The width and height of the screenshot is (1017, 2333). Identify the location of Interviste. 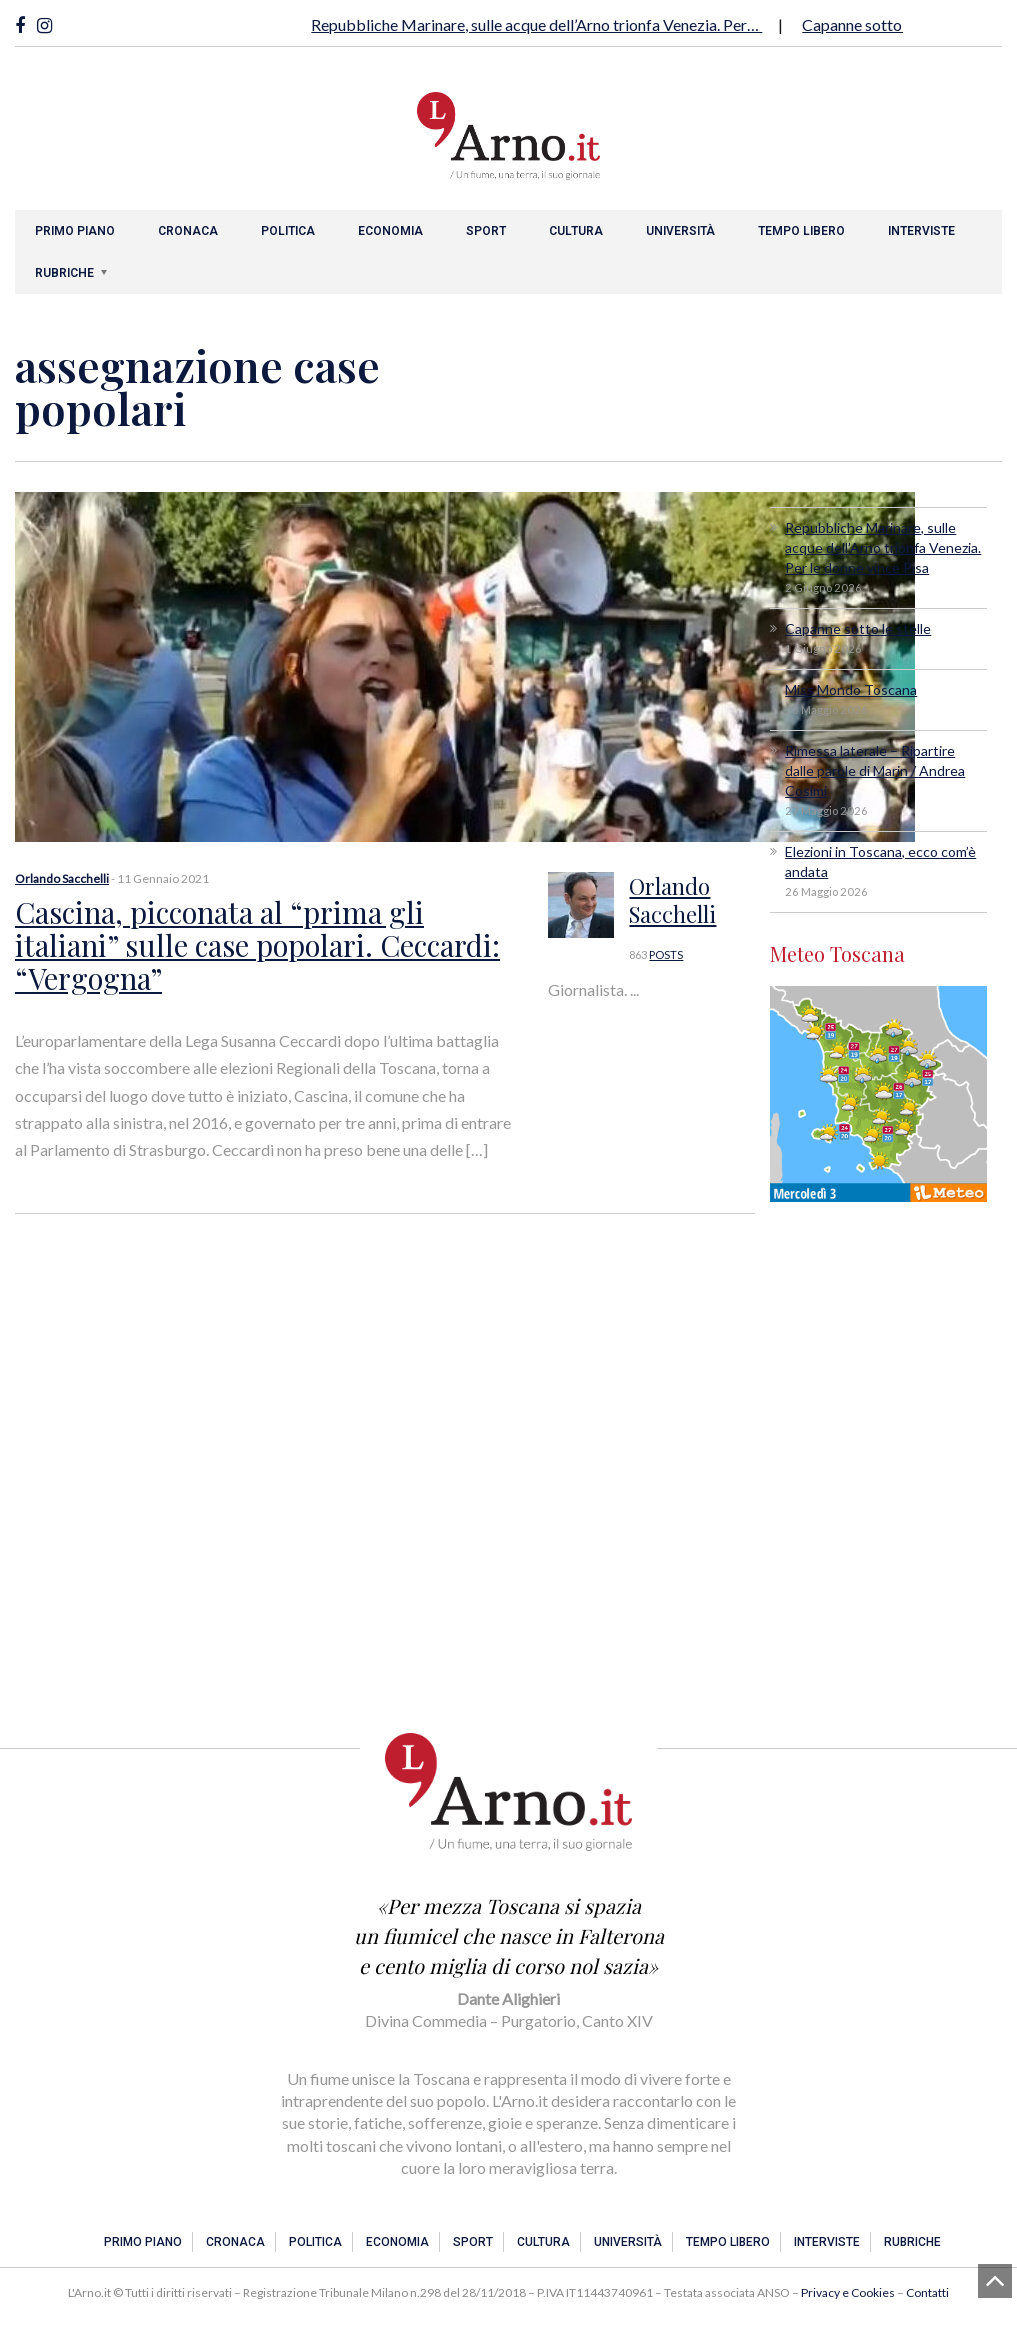
(921, 231).